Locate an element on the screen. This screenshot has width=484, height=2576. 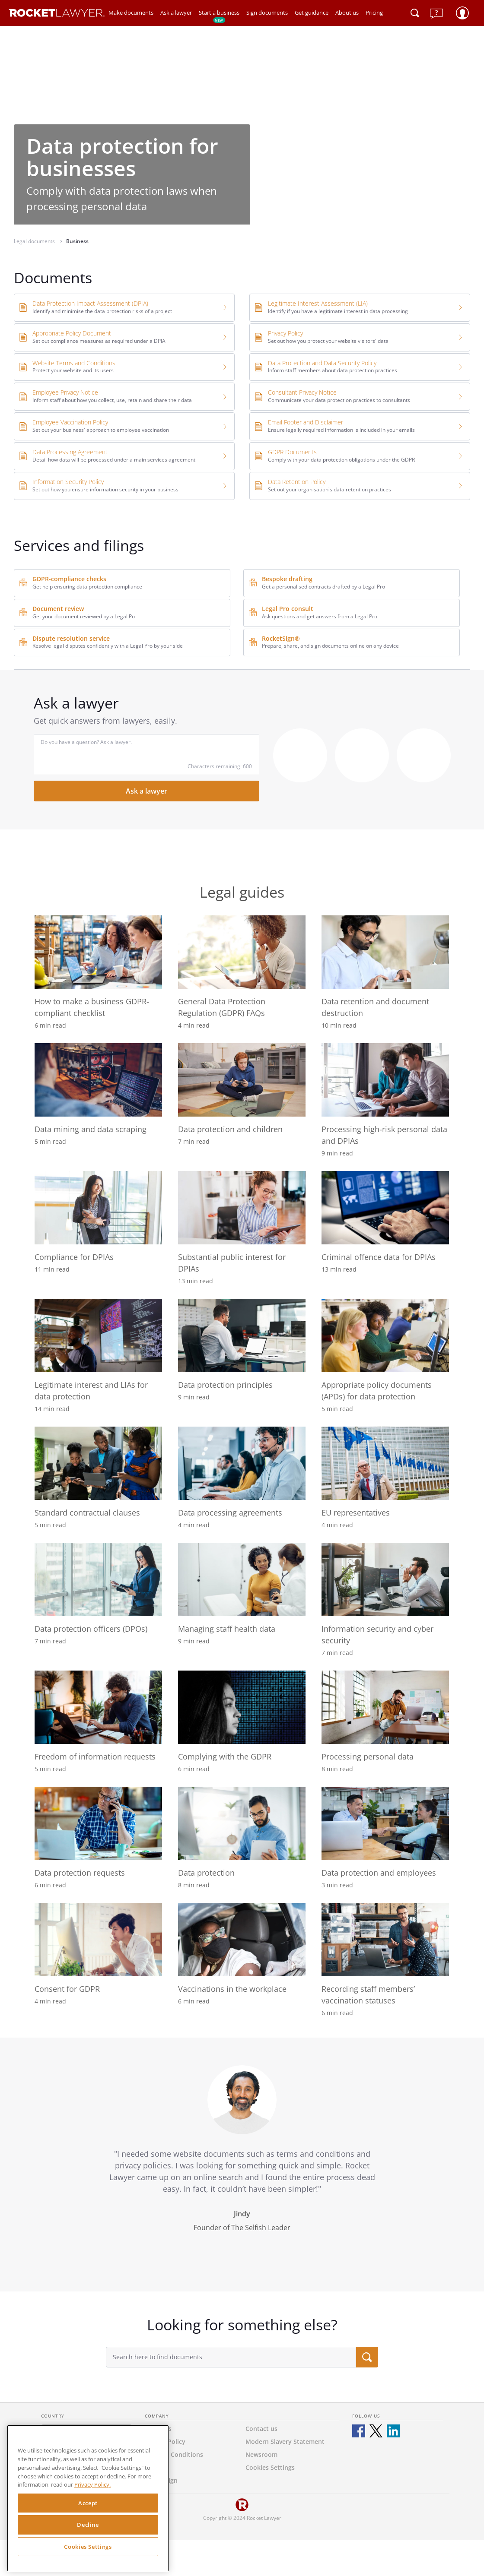
Decline is located at coordinates (88, 2525).